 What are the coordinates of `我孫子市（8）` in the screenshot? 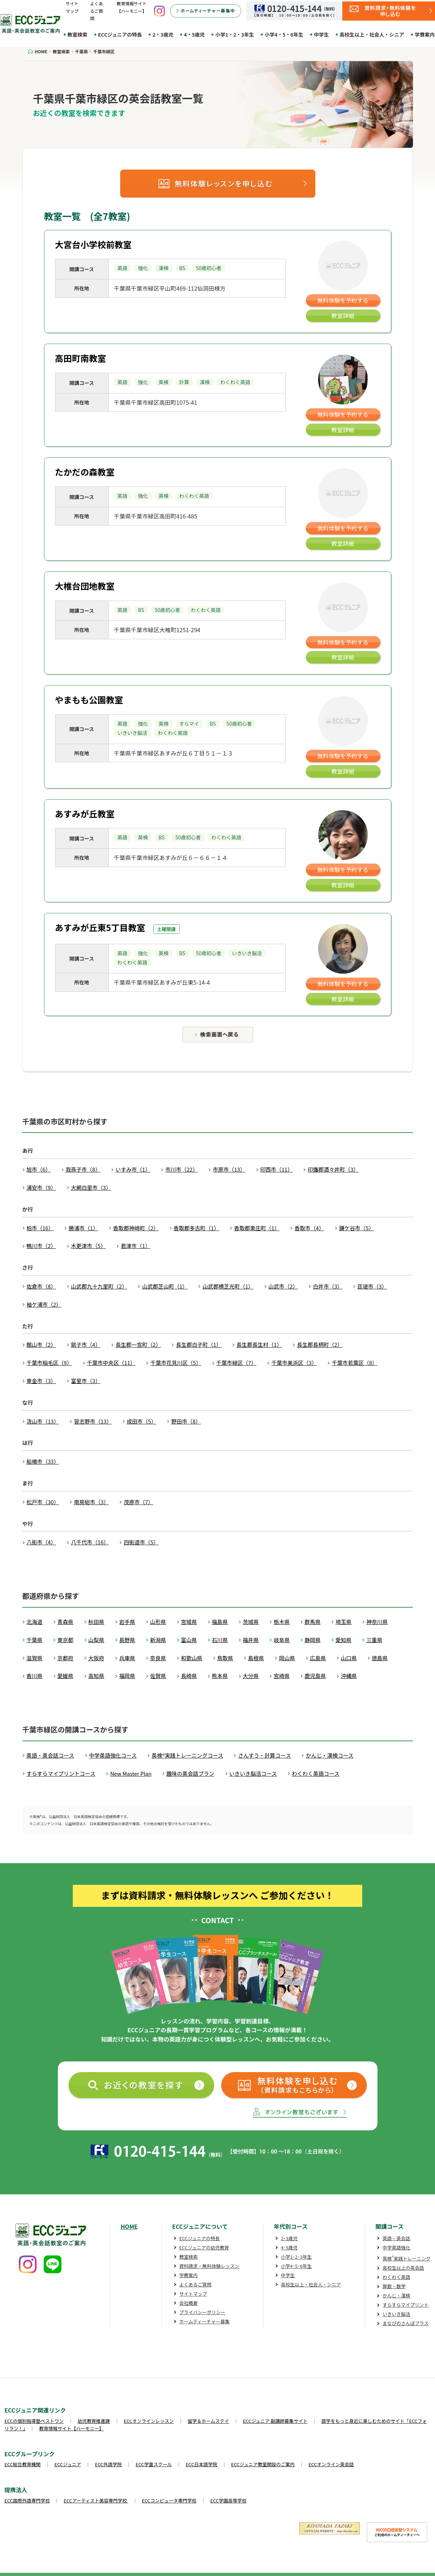 It's located at (83, 1169).